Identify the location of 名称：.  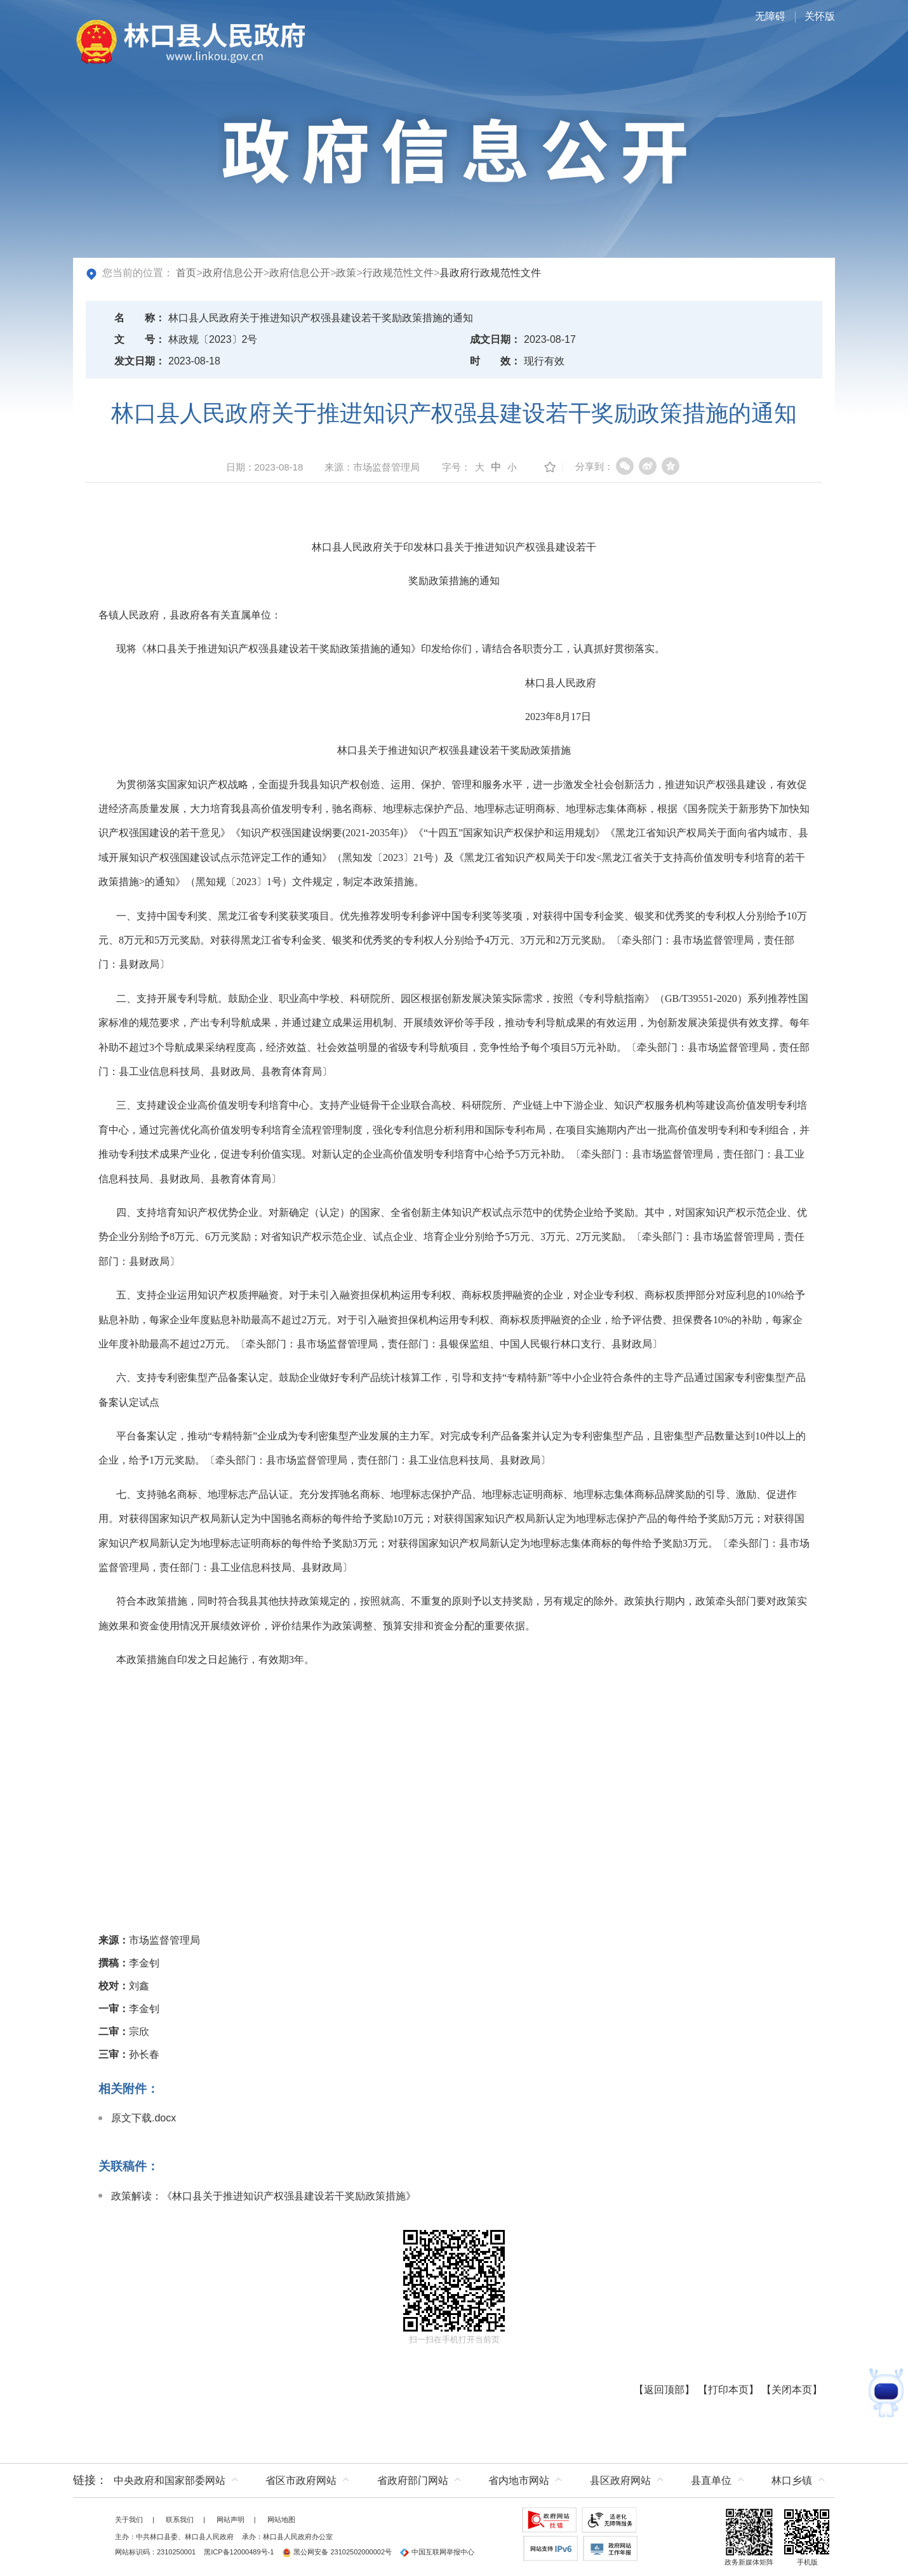
(139, 317).